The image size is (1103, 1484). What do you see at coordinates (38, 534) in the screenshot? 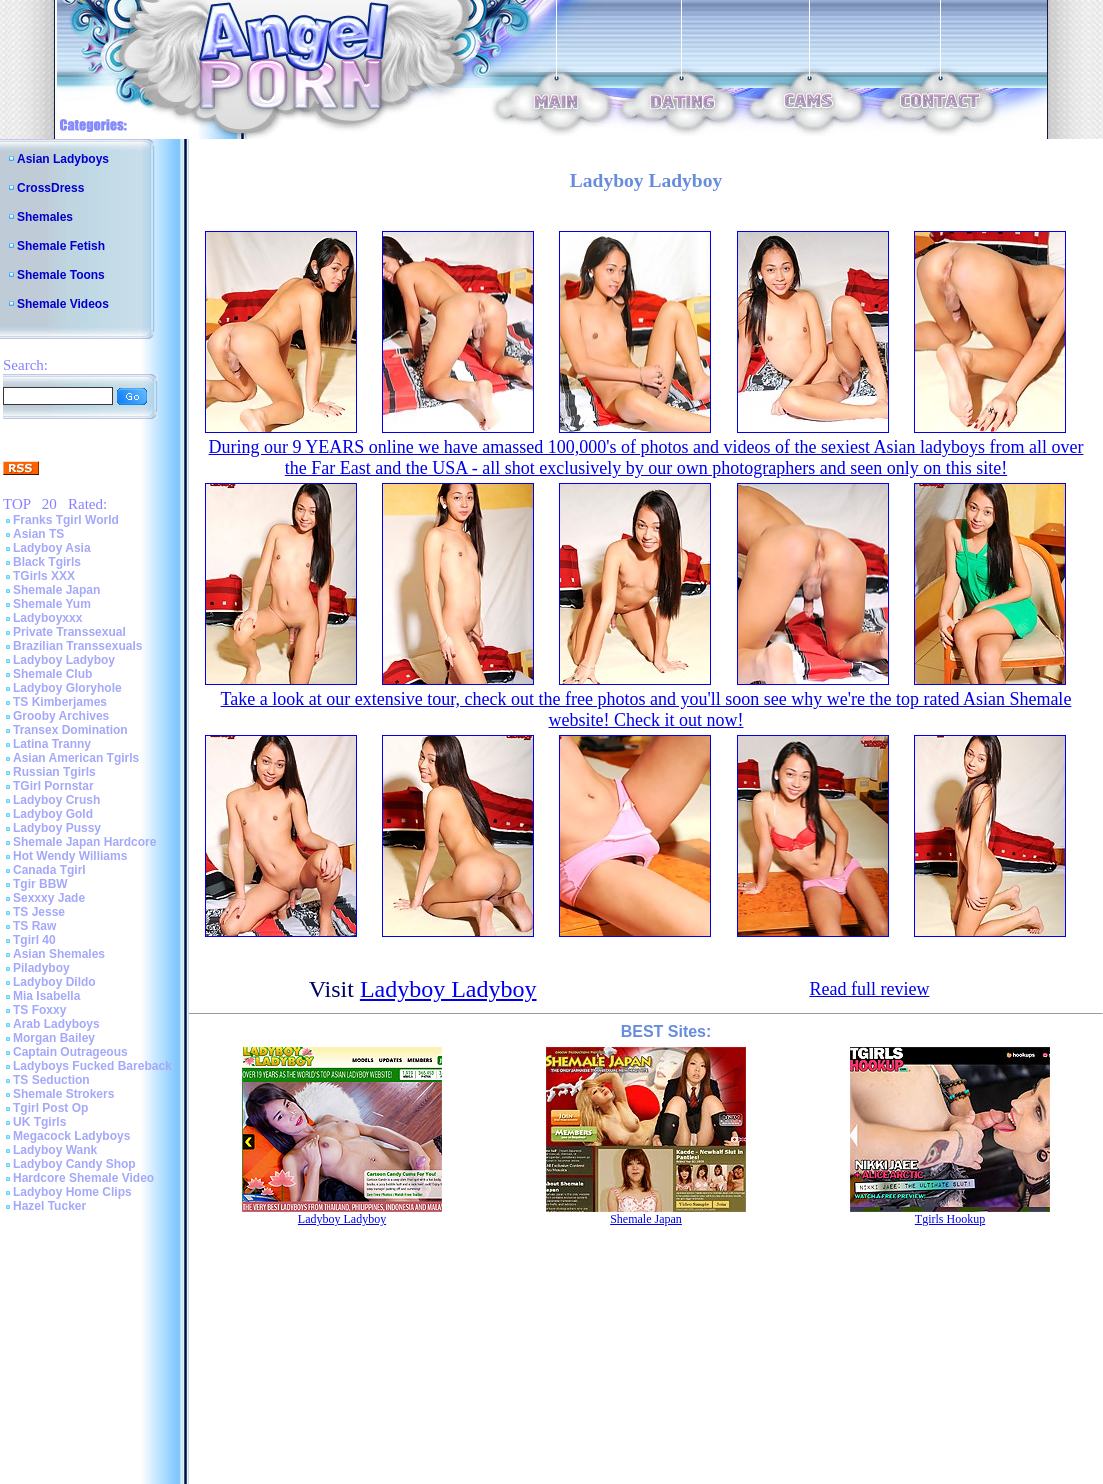
I see `Asian TS` at bounding box center [38, 534].